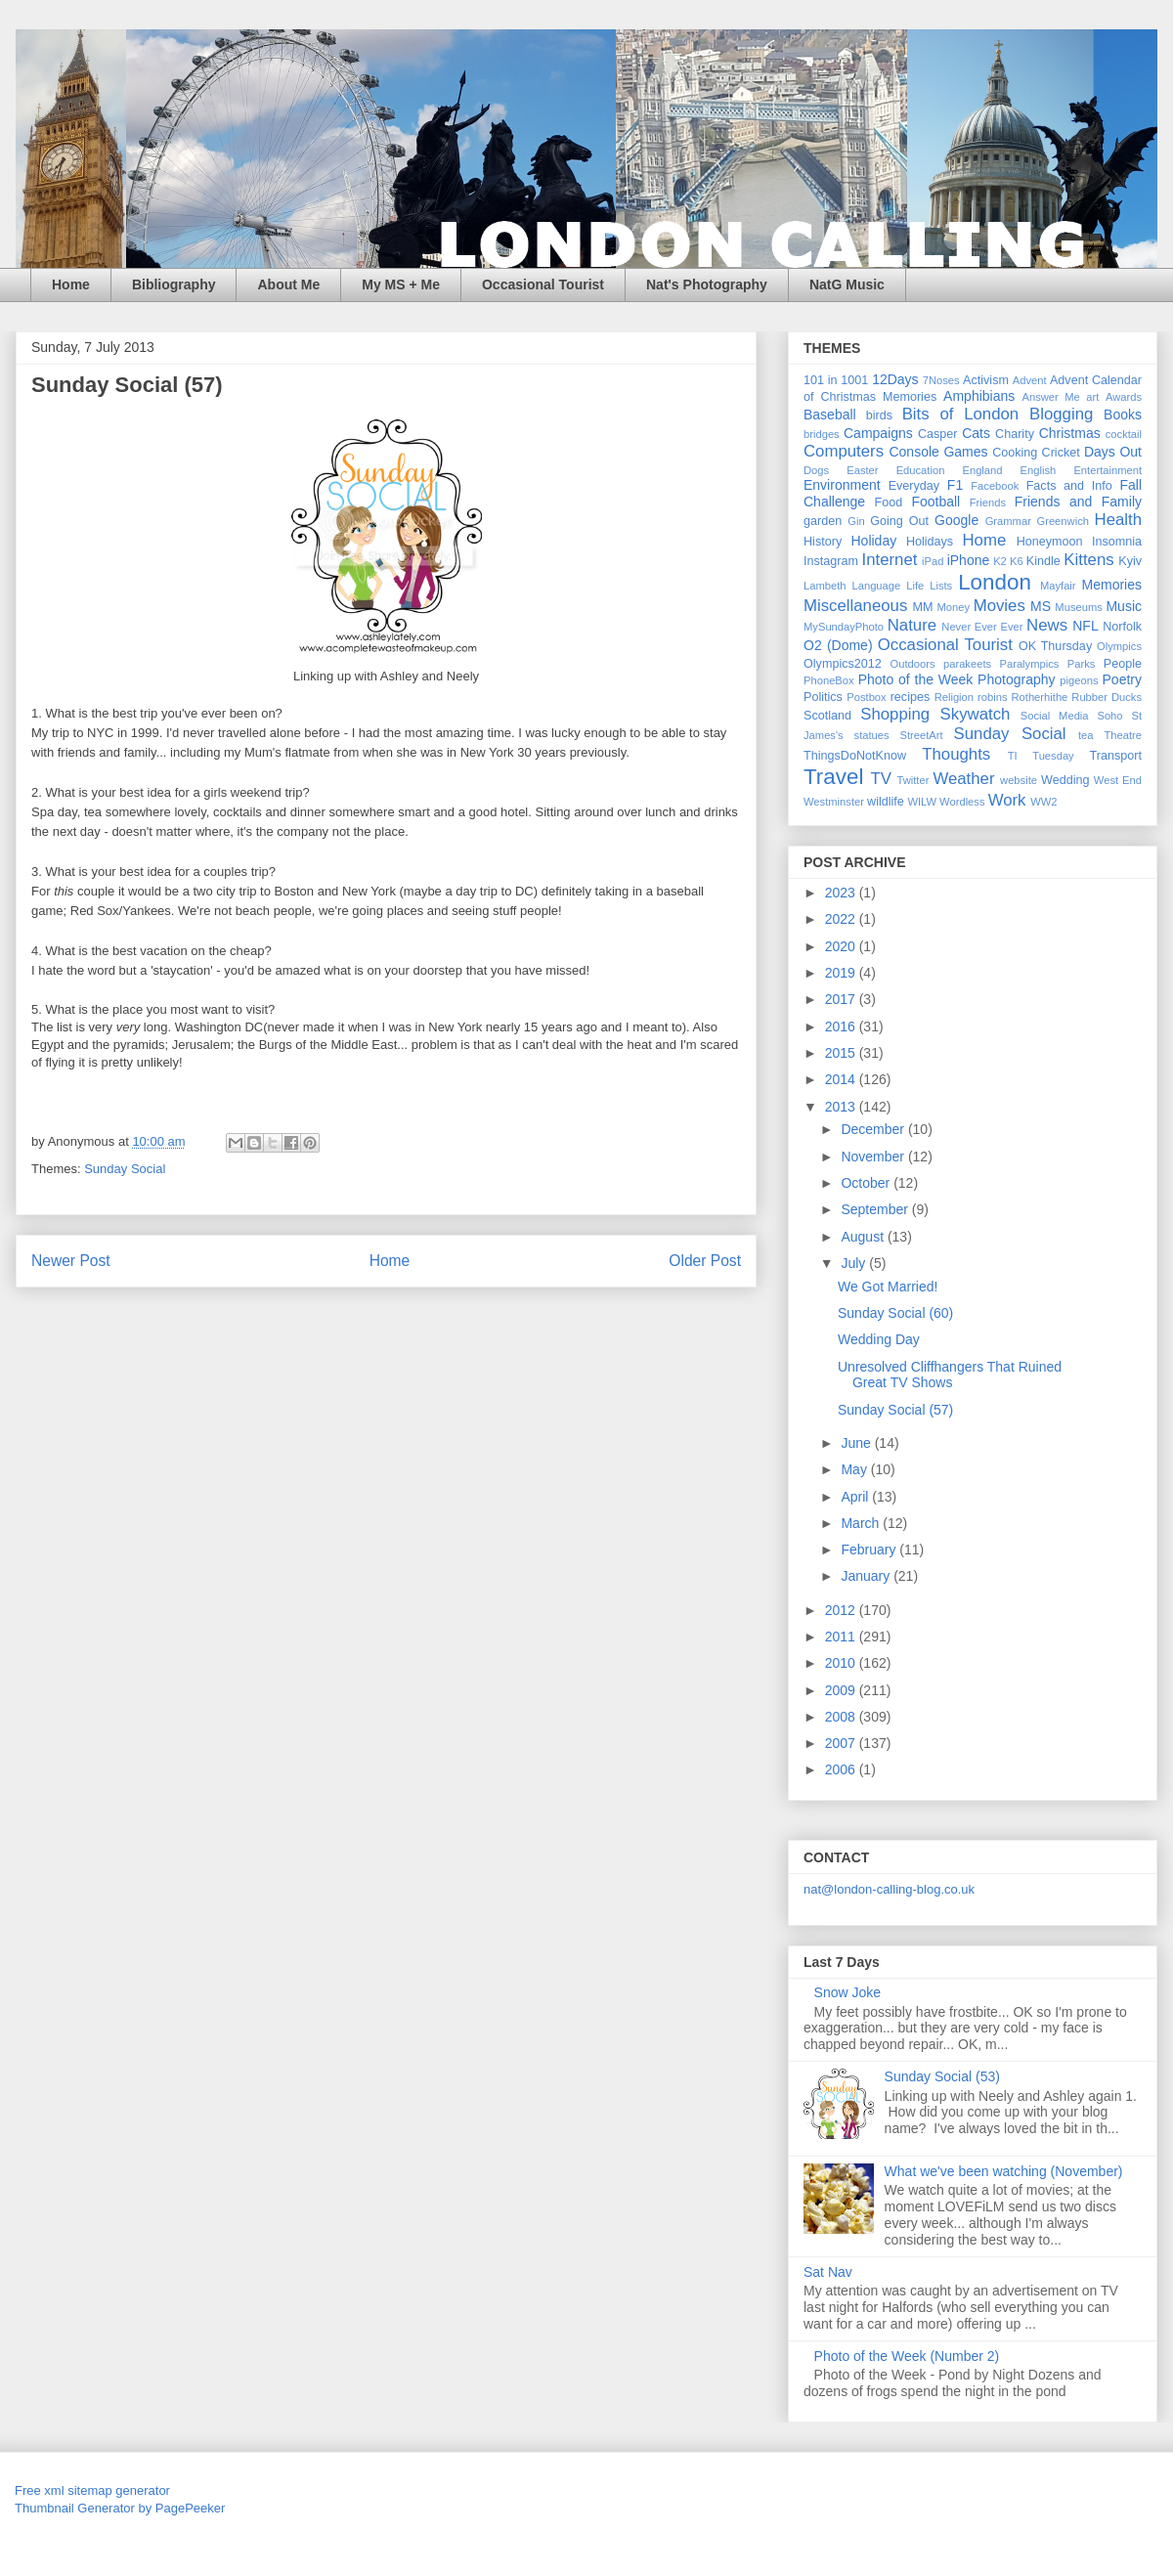 This screenshot has height=2576, width=1173. Describe the element at coordinates (995, 486) in the screenshot. I see `Facebook` at that location.